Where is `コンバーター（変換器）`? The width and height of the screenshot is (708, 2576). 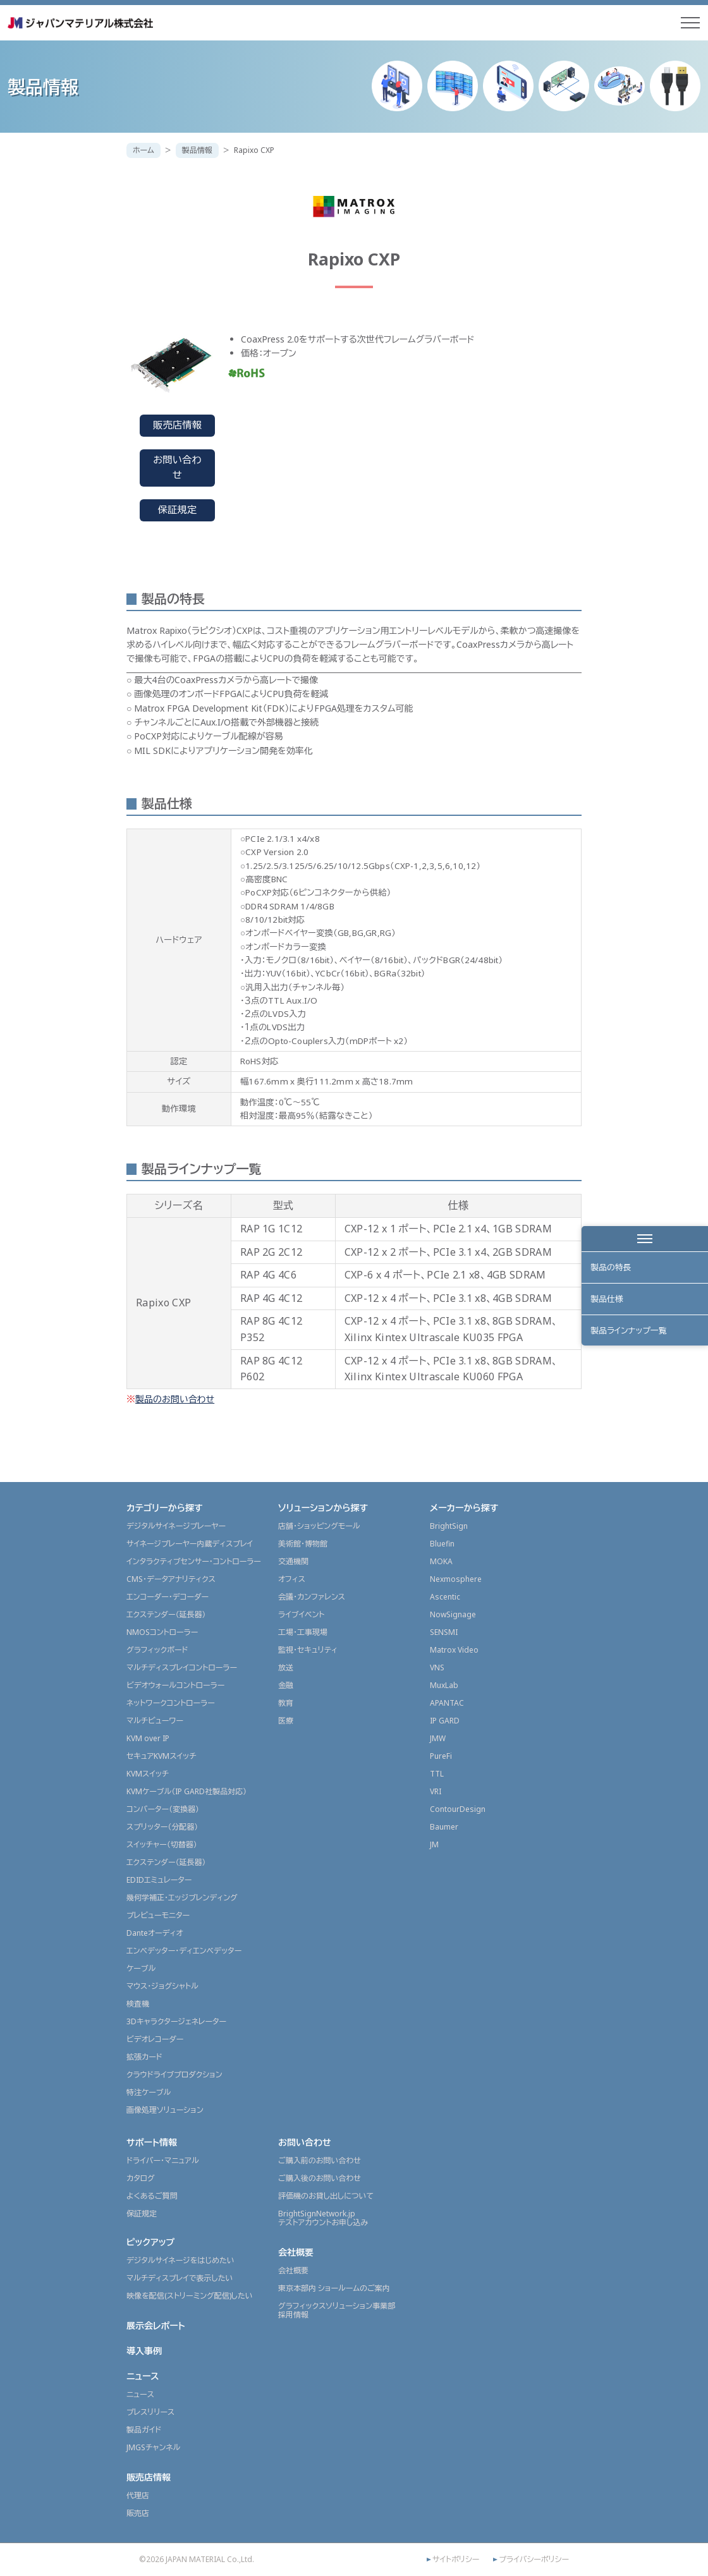
コンバーター（変換器） is located at coordinates (162, 1809).